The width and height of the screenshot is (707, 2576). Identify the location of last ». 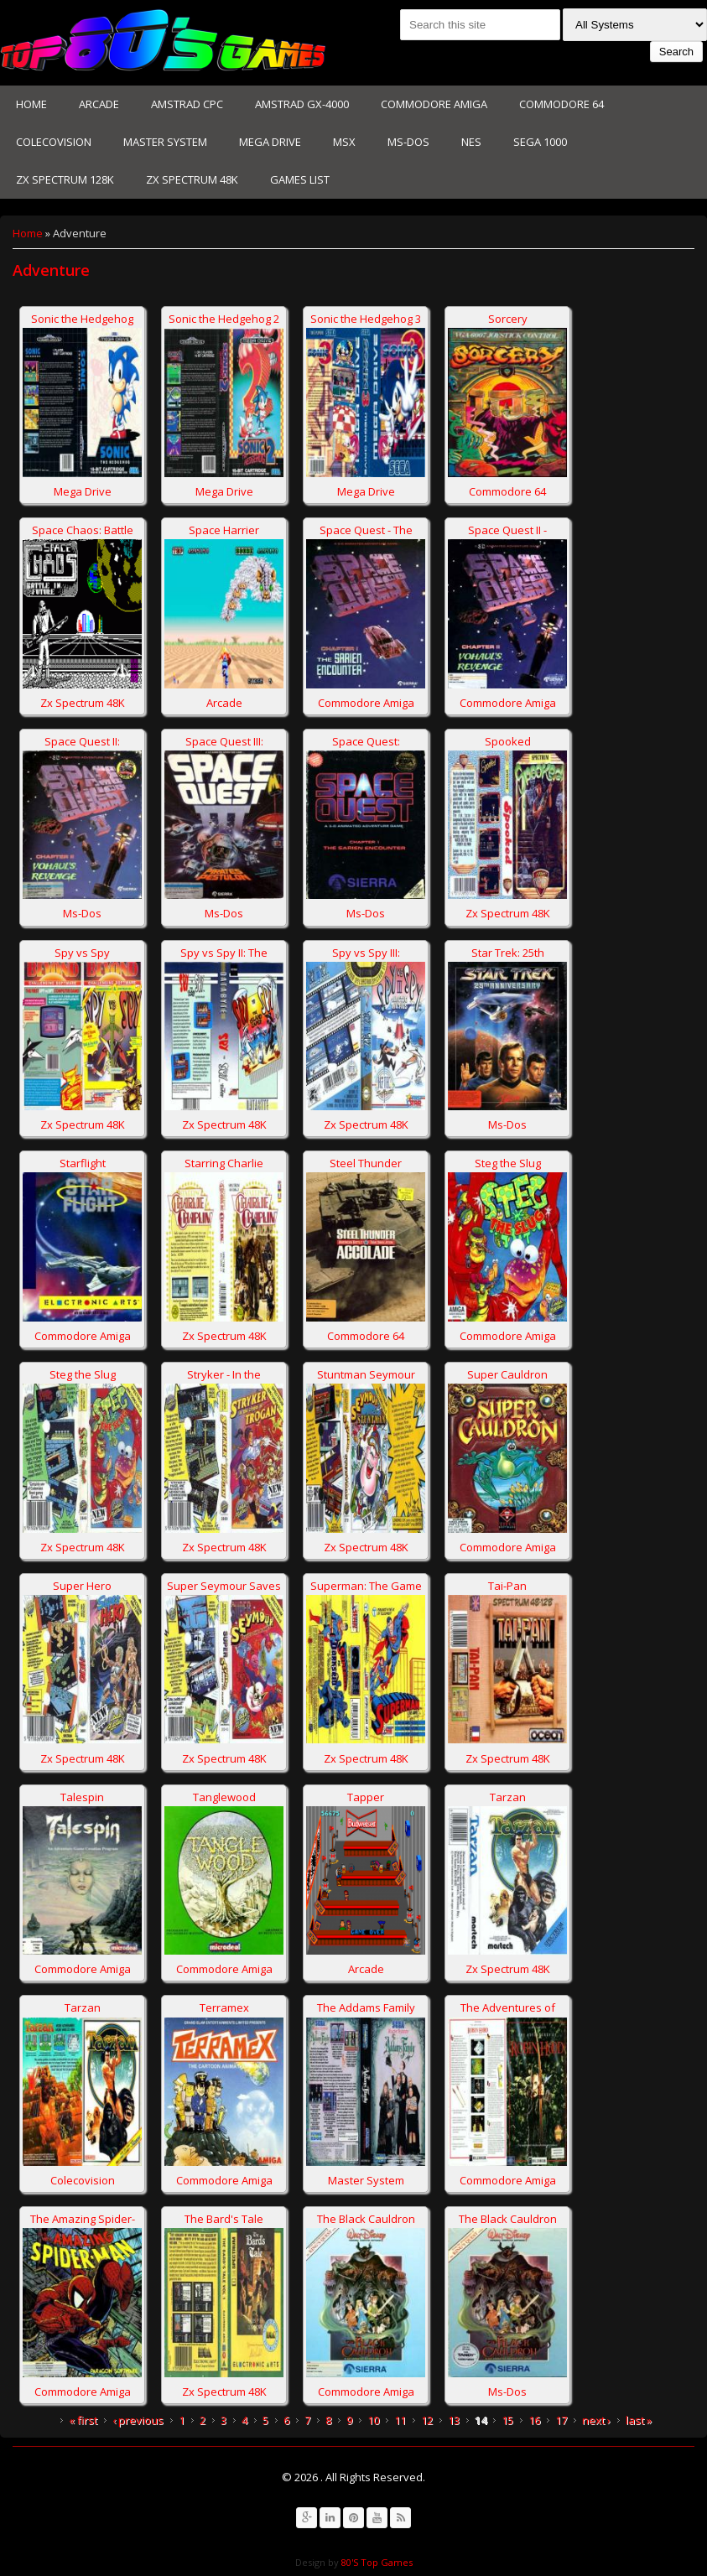
(639, 2420).